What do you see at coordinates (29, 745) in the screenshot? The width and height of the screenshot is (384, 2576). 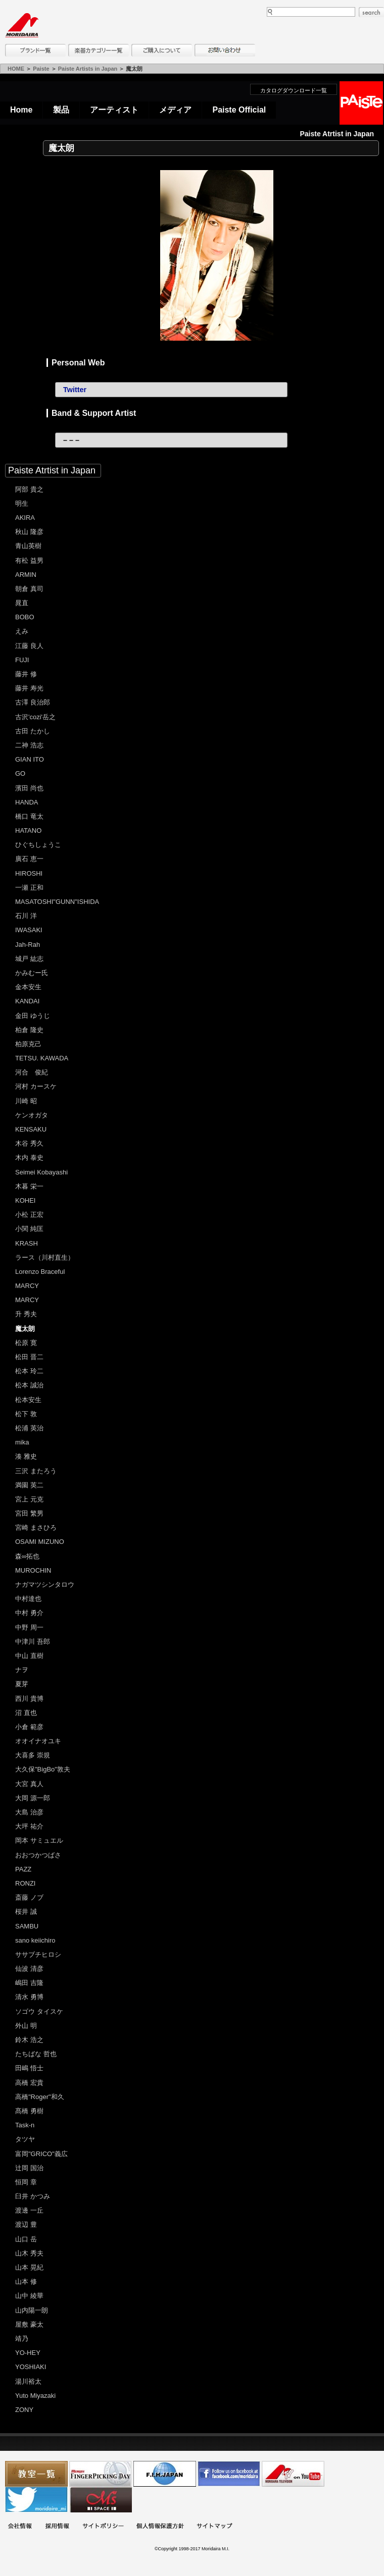 I see `二神 浩志` at bounding box center [29, 745].